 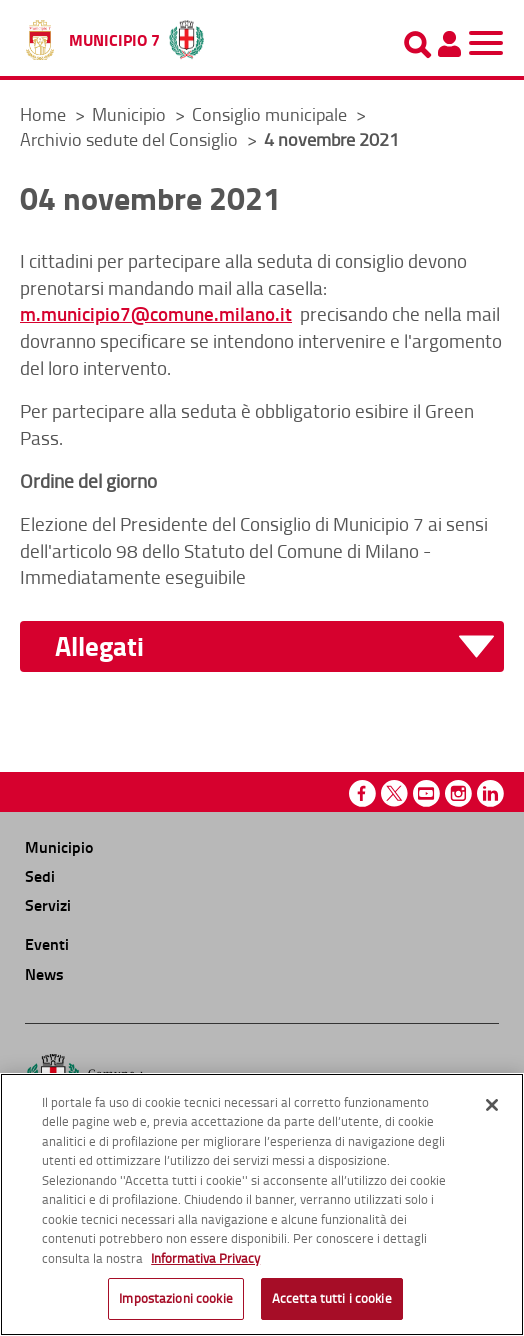 I want to click on Informativa Privacy [Cookie Policy, apre in una nuova scheda], so click(x=205, y=1258).